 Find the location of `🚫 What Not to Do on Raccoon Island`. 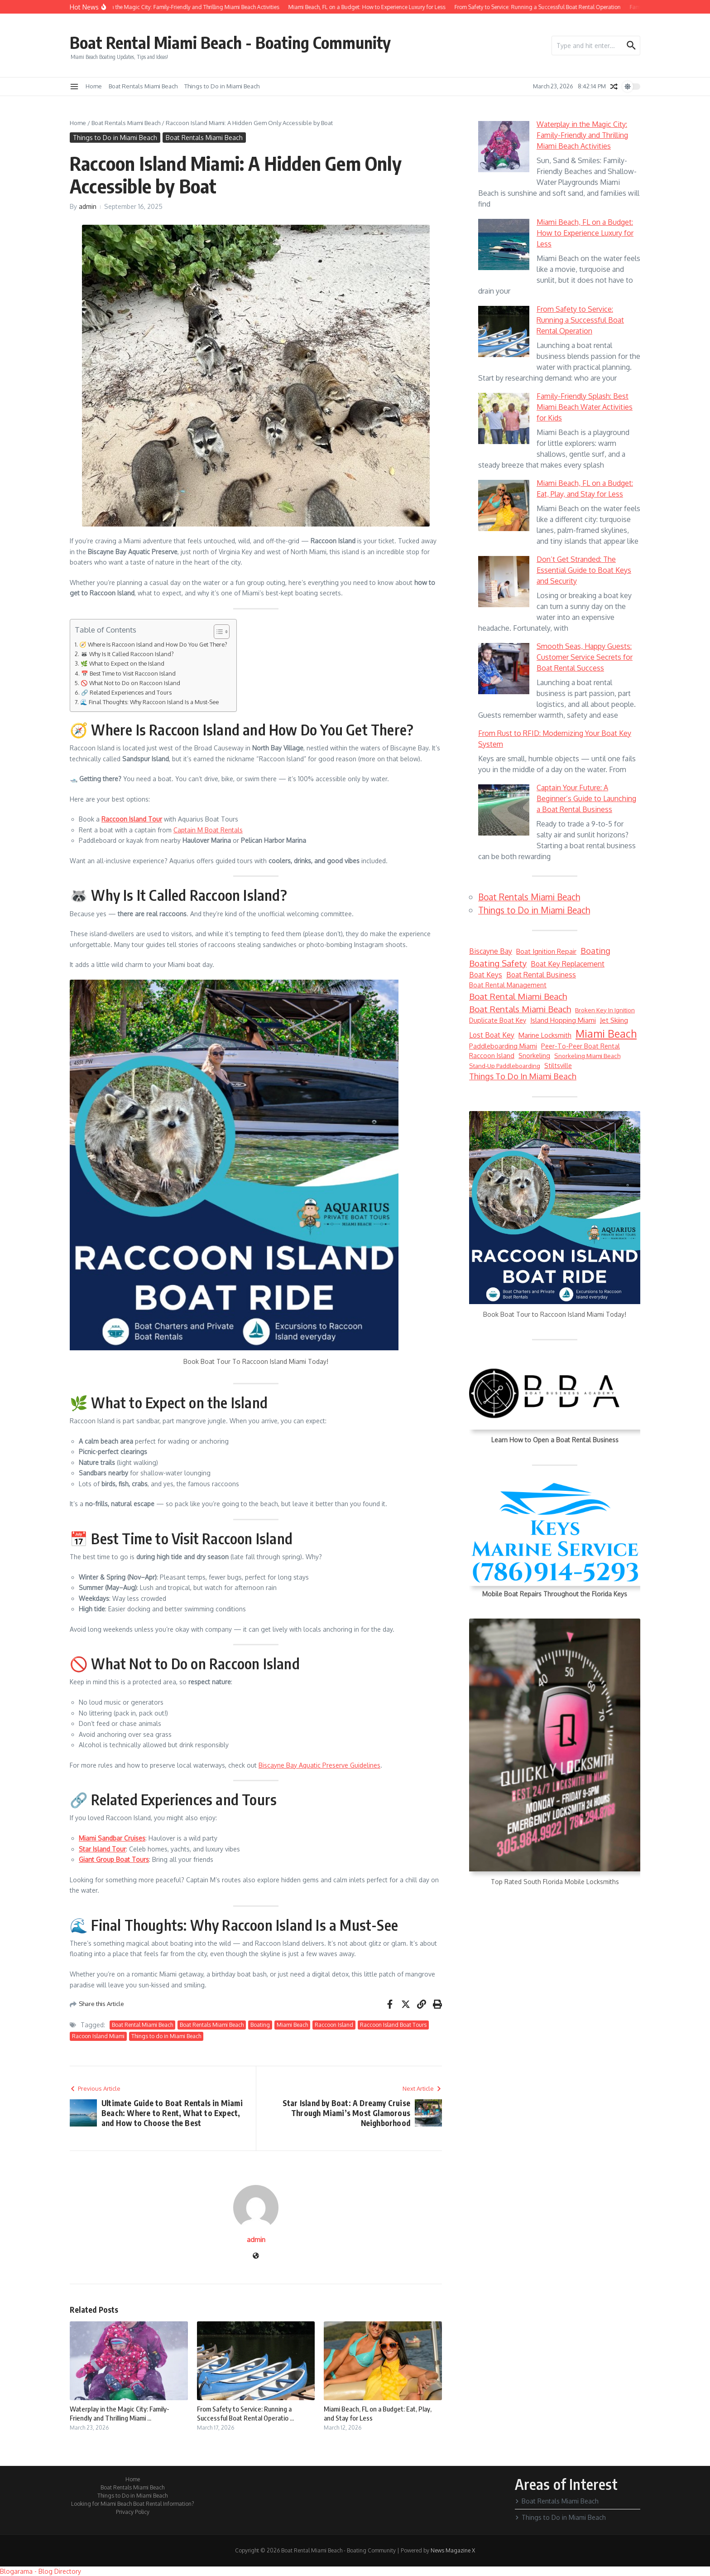

🚫 What Not to Do on Raccoon Island is located at coordinates (130, 682).